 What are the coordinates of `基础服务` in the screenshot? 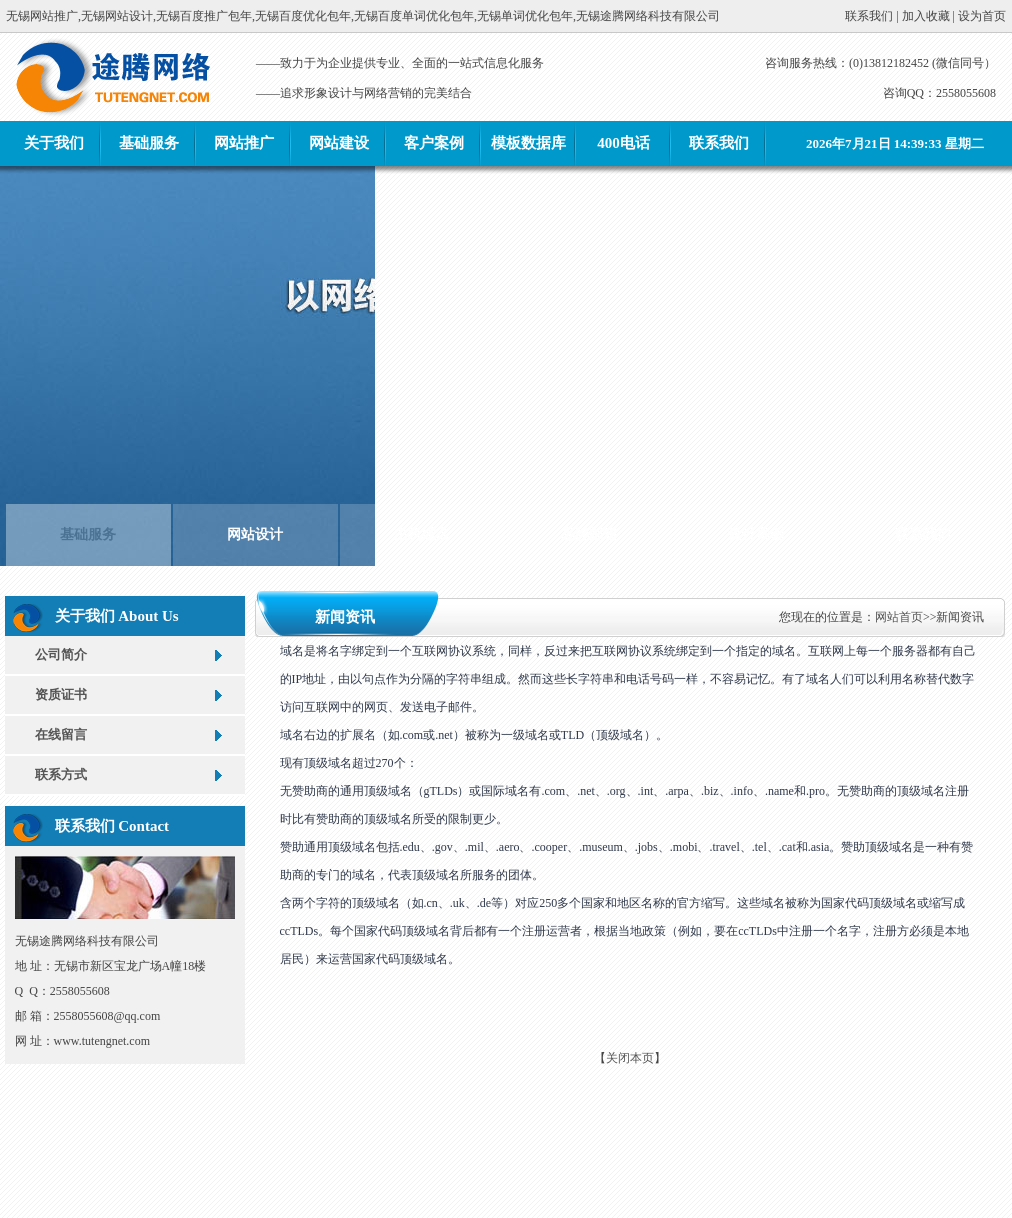 It's located at (149, 143).